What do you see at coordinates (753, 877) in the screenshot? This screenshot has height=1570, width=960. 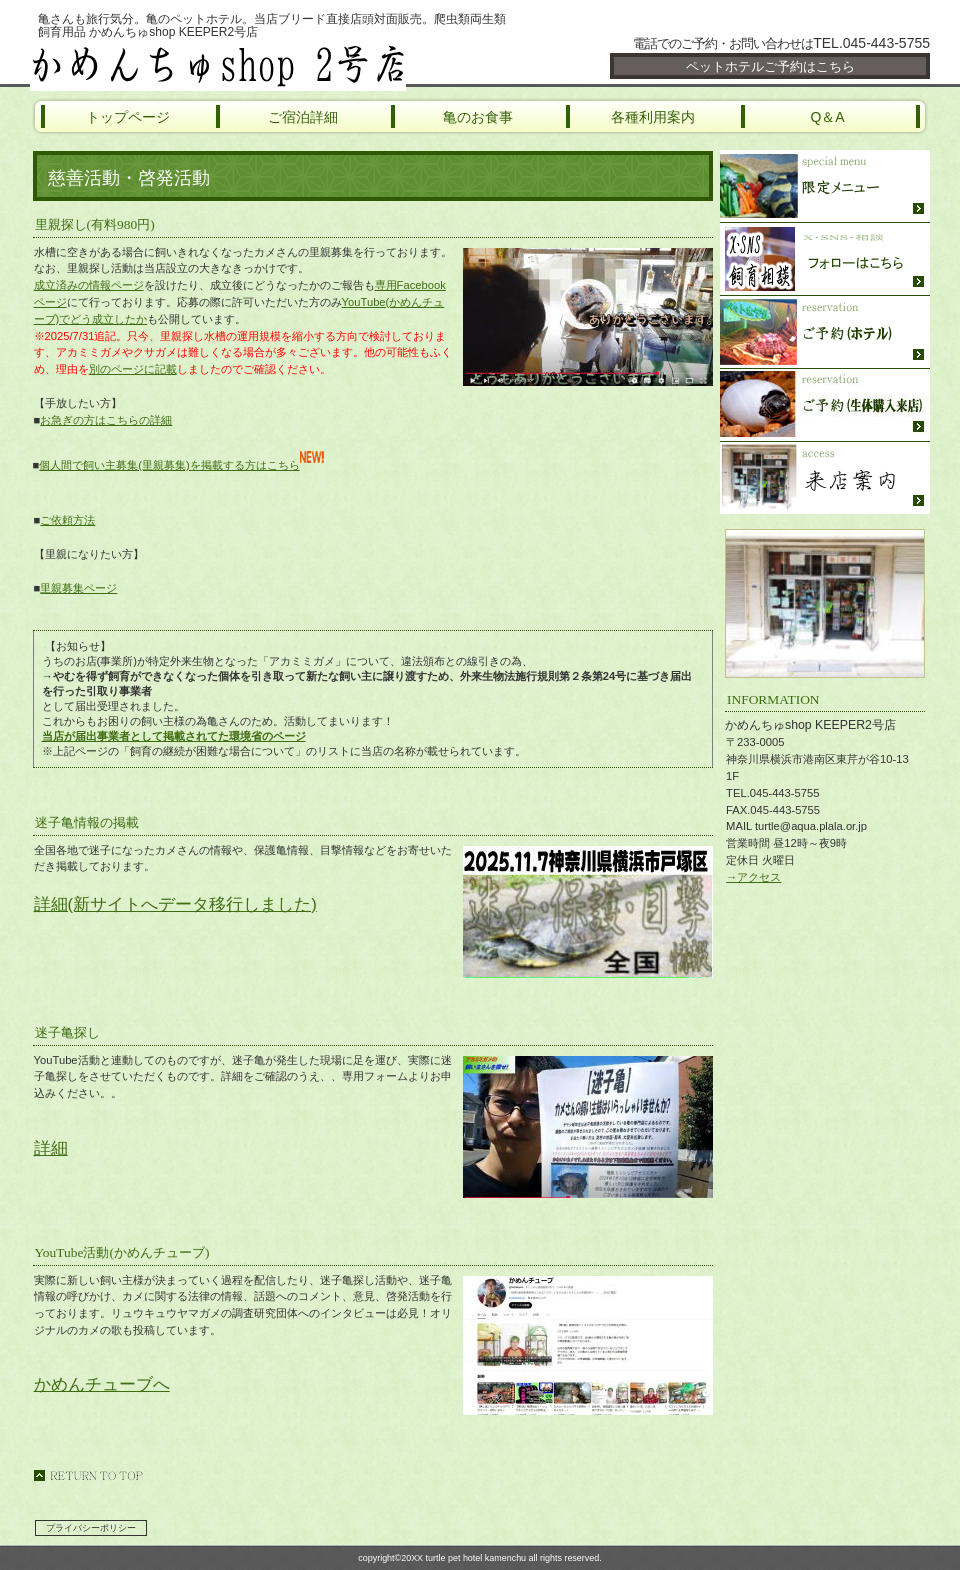 I see `→アクセス` at bounding box center [753, 877].